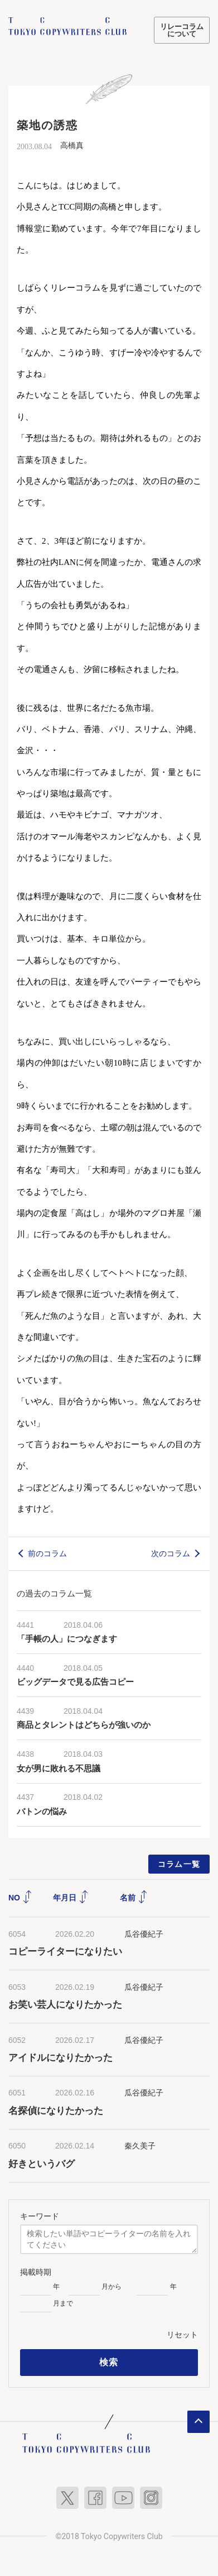 The height and width of the screenshot is (2576, 218). Describe the element at coordinates (198, 2422) in the screenshot. I see `ページトップへ` at that location.